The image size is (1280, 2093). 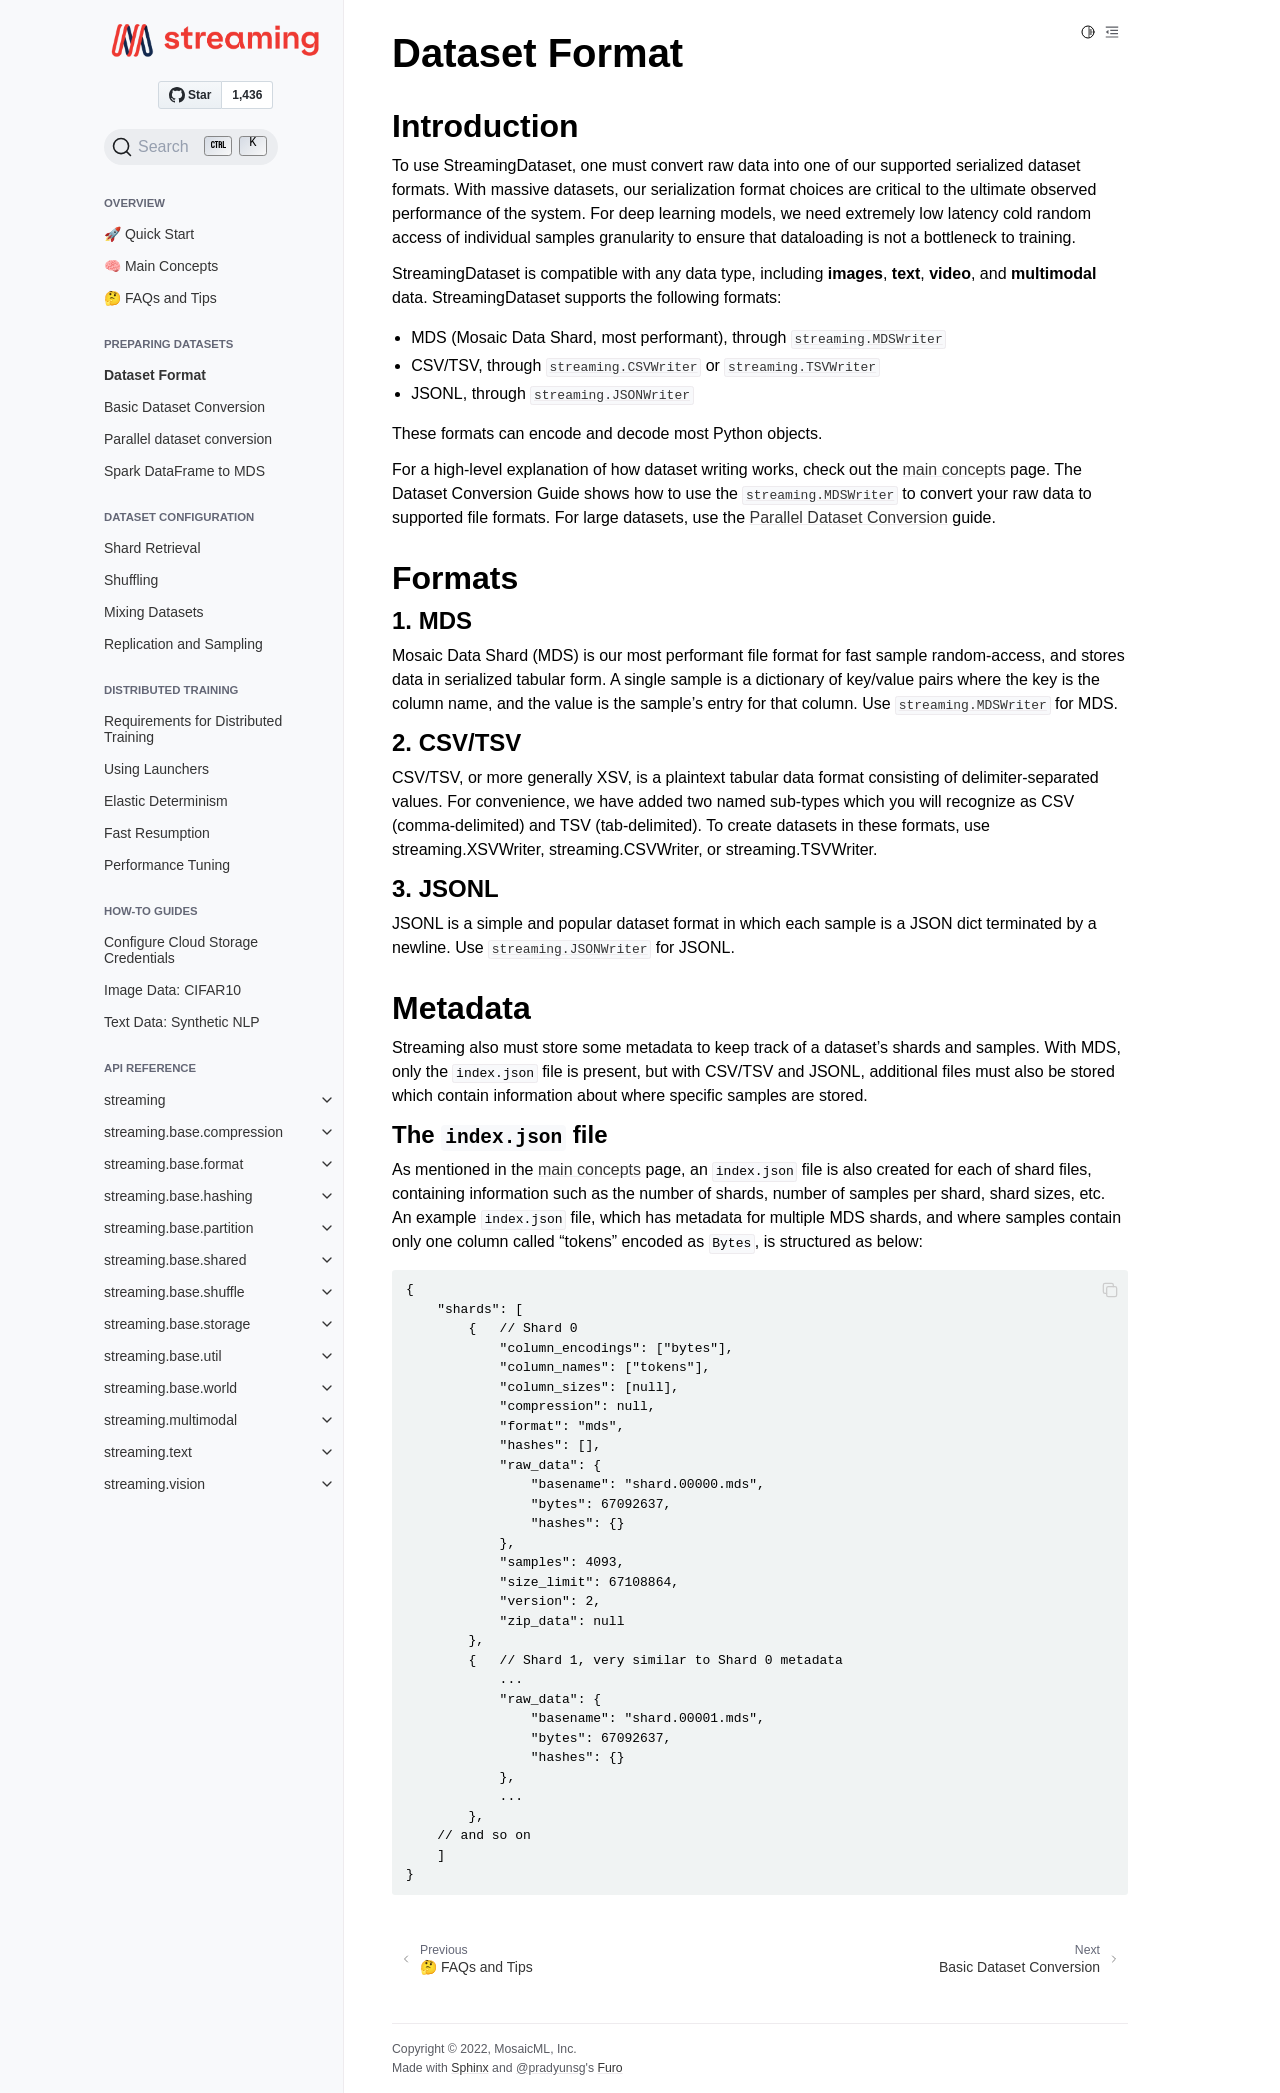 What do you see at coordinates (182, 1022) in the screenshot?
I see `Text Data: Synthetic NLP` at bounding box center [182, 1022].